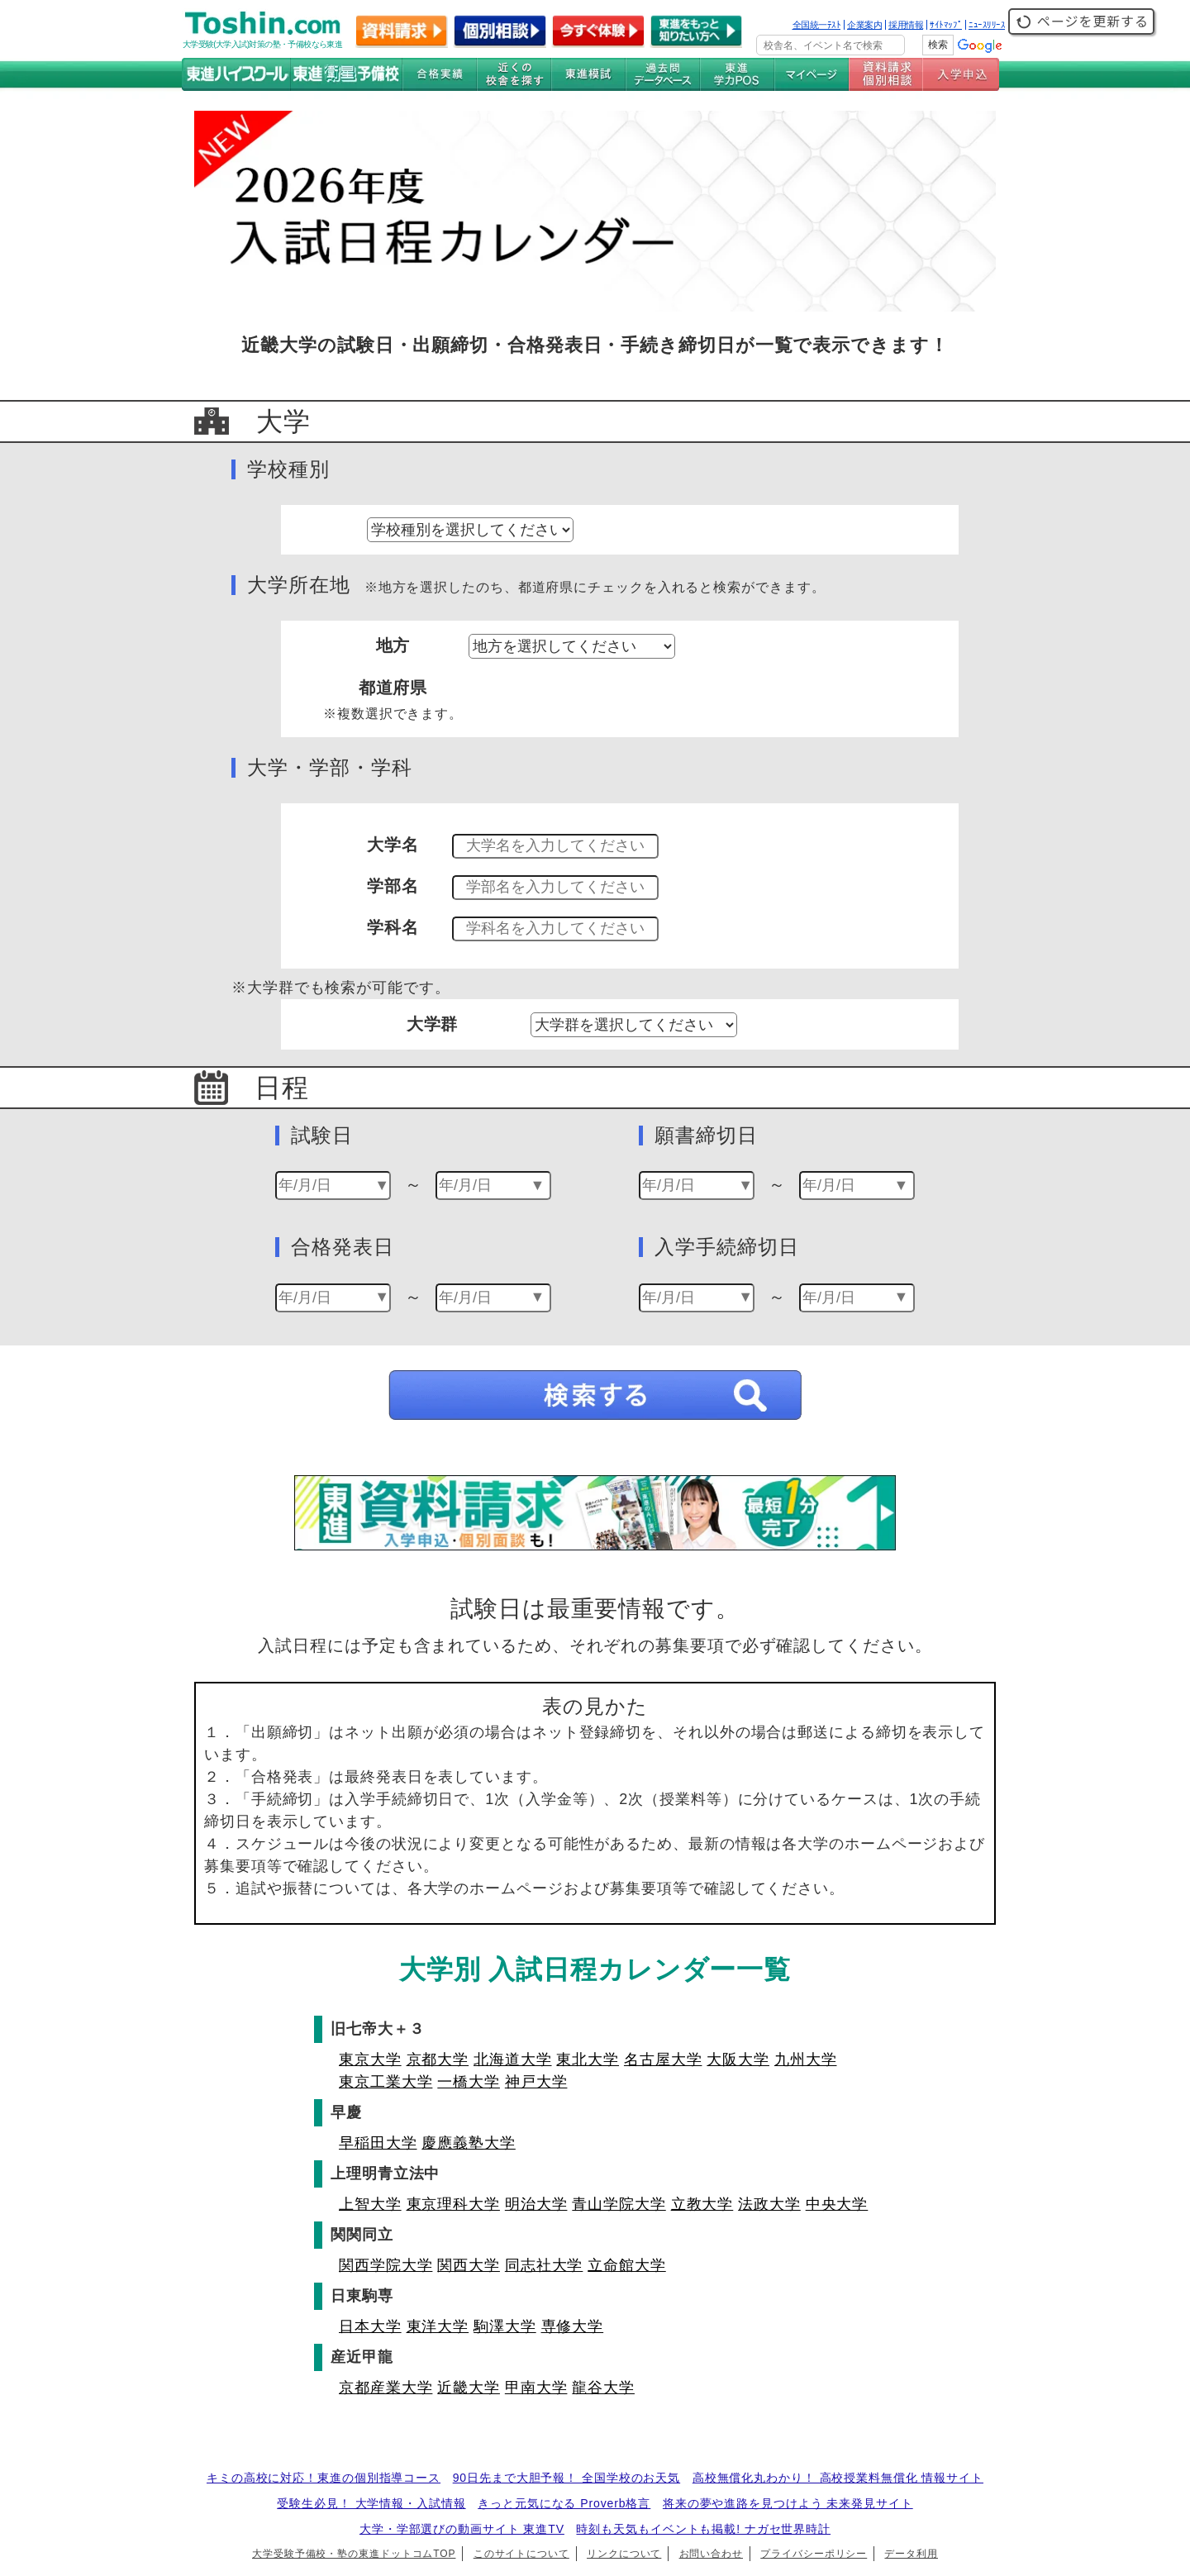  What do you see at coordinates (536, 2387) in the screenshot?
I see `甲南大学` at bounding box center [536, 2387].